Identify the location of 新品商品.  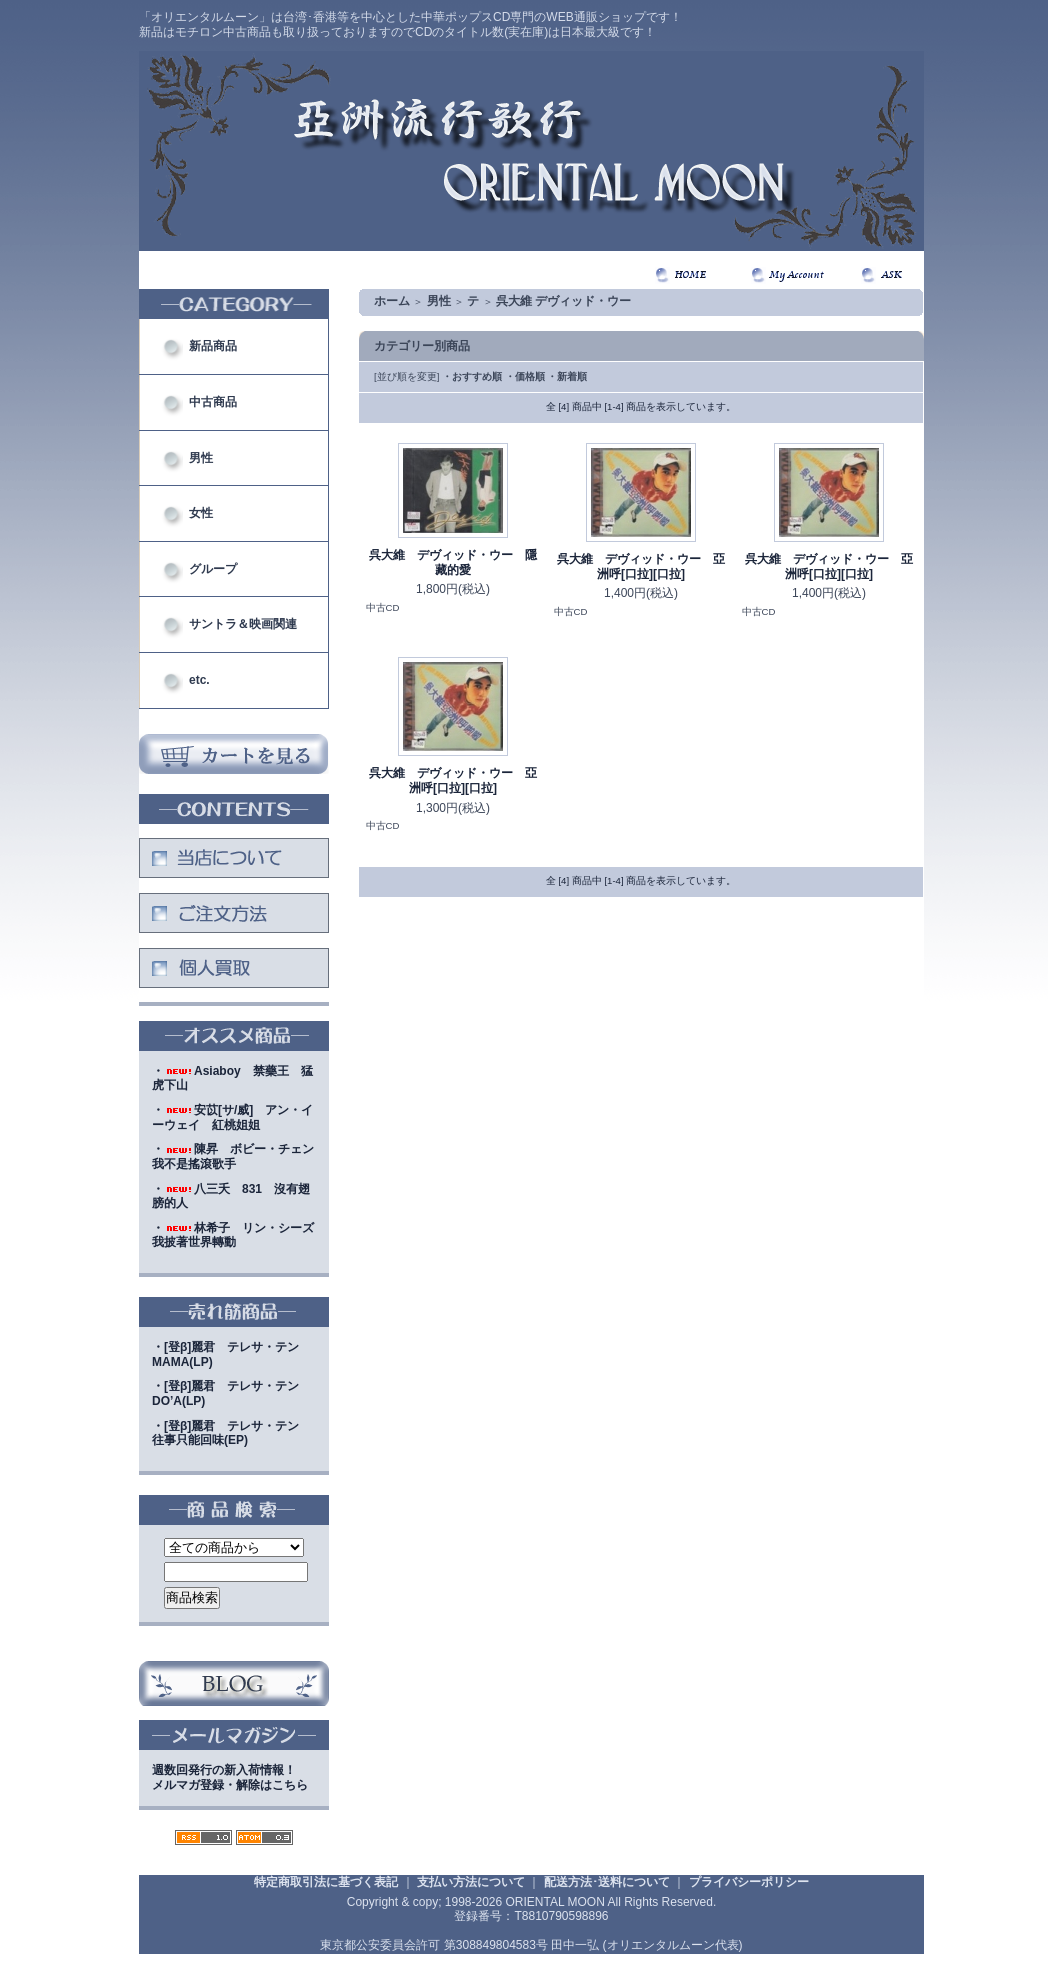
(213, 346).